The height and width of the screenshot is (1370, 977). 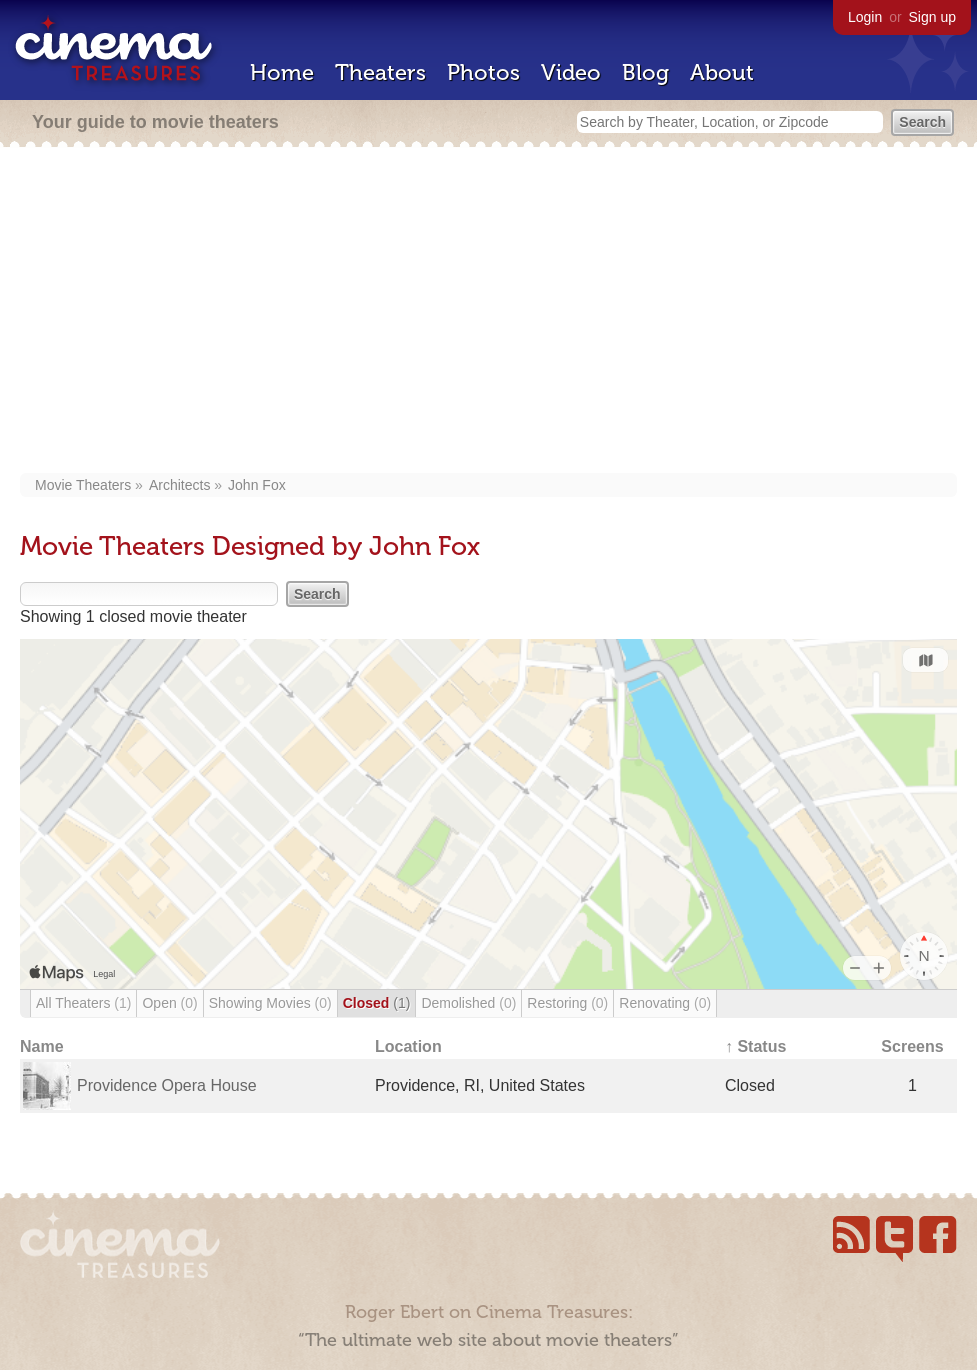 I want to click on Sign up, so click(x=932, y=17).